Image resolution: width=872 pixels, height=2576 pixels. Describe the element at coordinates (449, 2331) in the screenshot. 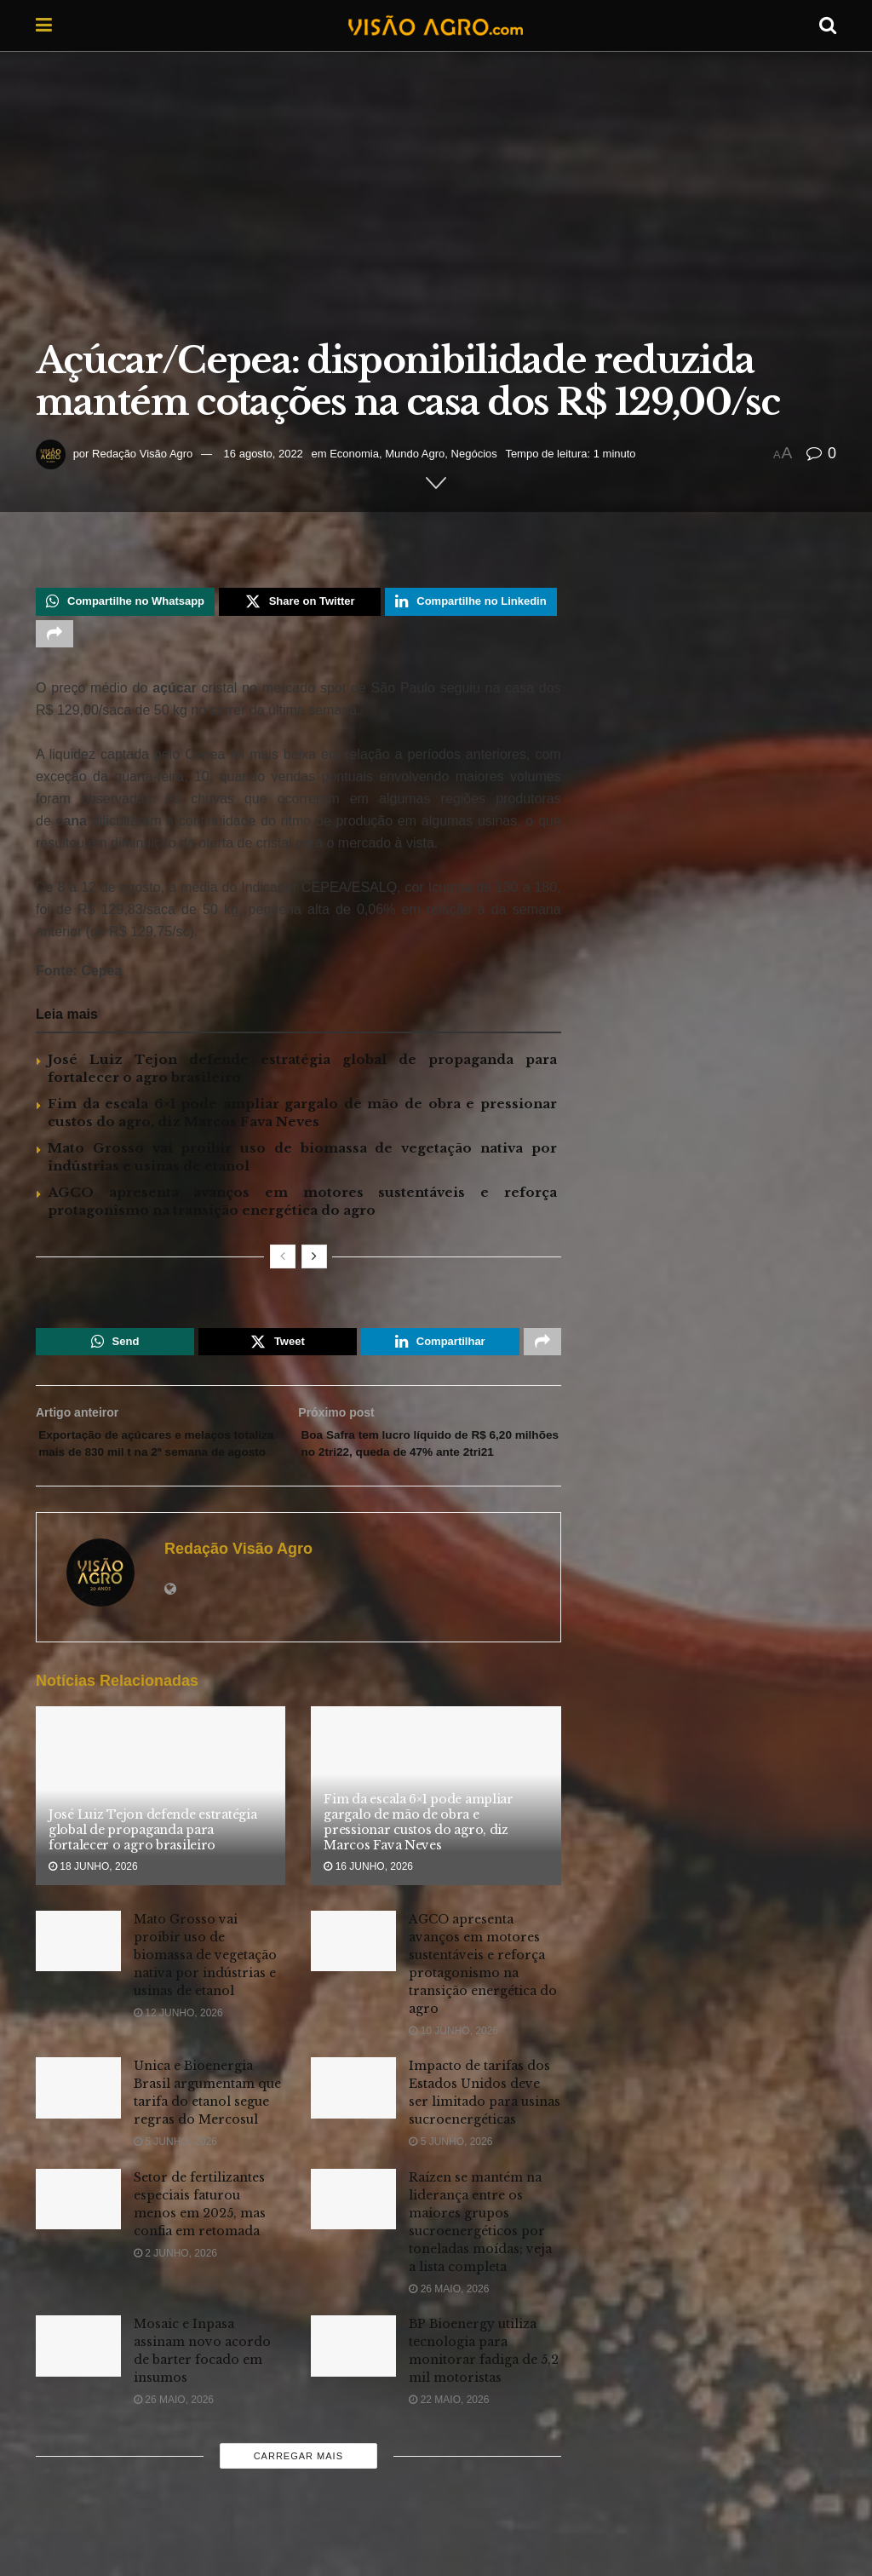

I see `26 maio, 2026` at that location.